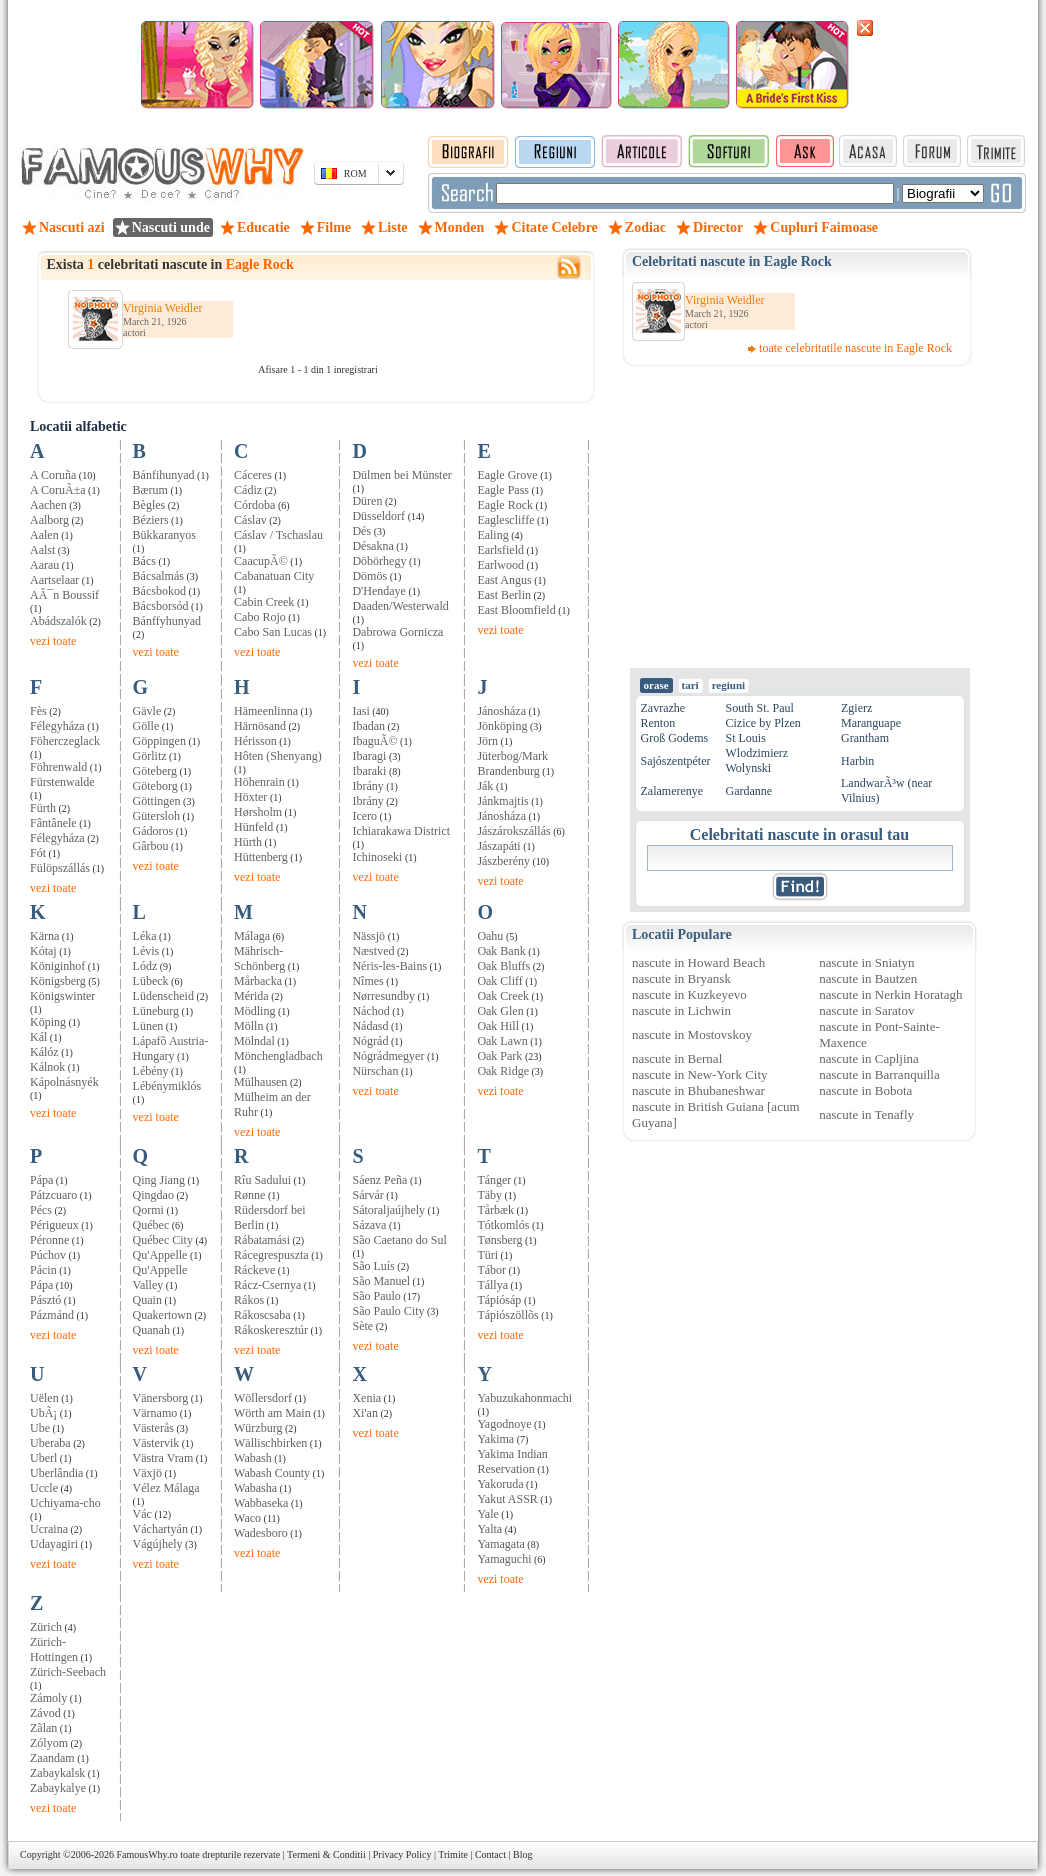 This screenshot has width=1046, height=1876. What do you see at coordinates (45, 1300) in the screenshot?
I see `Pásztó` at bounding box center [45, 1300].